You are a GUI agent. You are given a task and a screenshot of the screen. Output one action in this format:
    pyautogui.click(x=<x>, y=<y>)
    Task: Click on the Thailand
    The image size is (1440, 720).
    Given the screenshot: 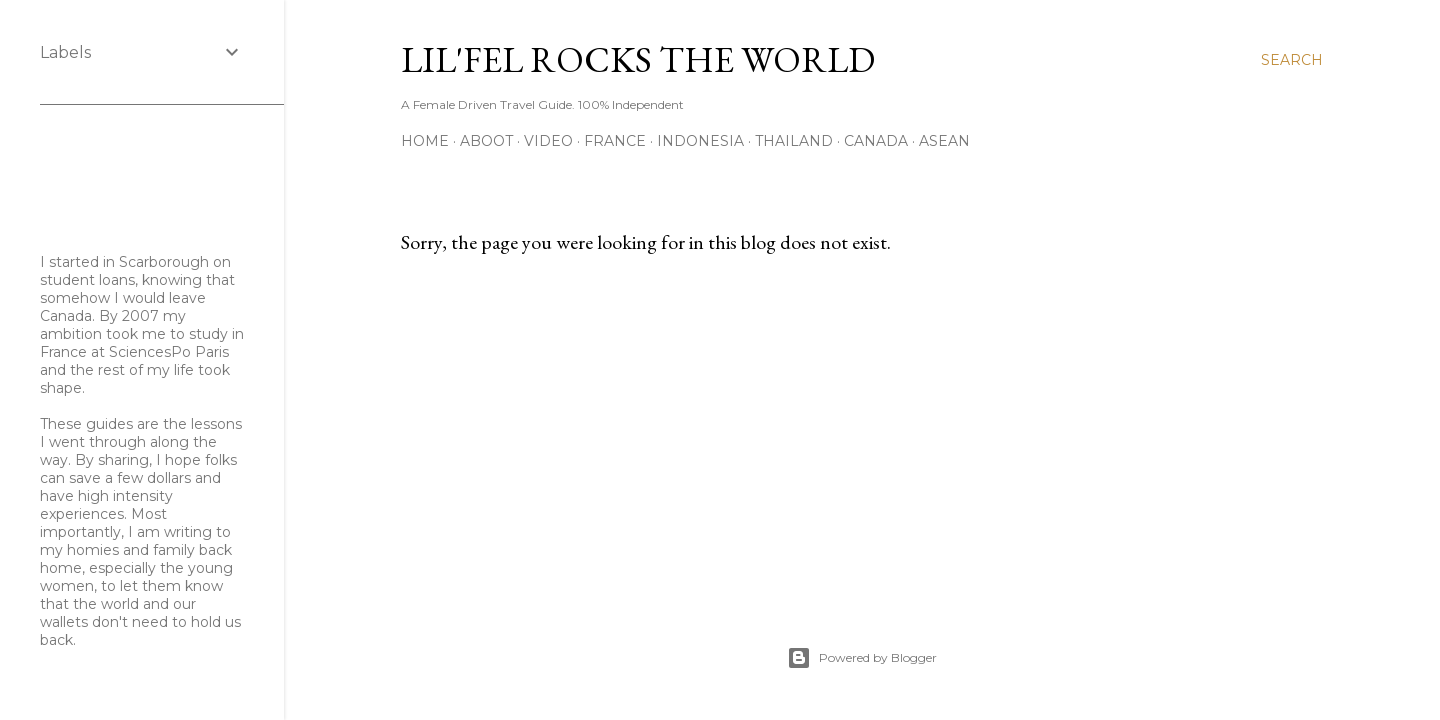 What is the action you would take?
    pyautogui.click(x=794, y=141)
    